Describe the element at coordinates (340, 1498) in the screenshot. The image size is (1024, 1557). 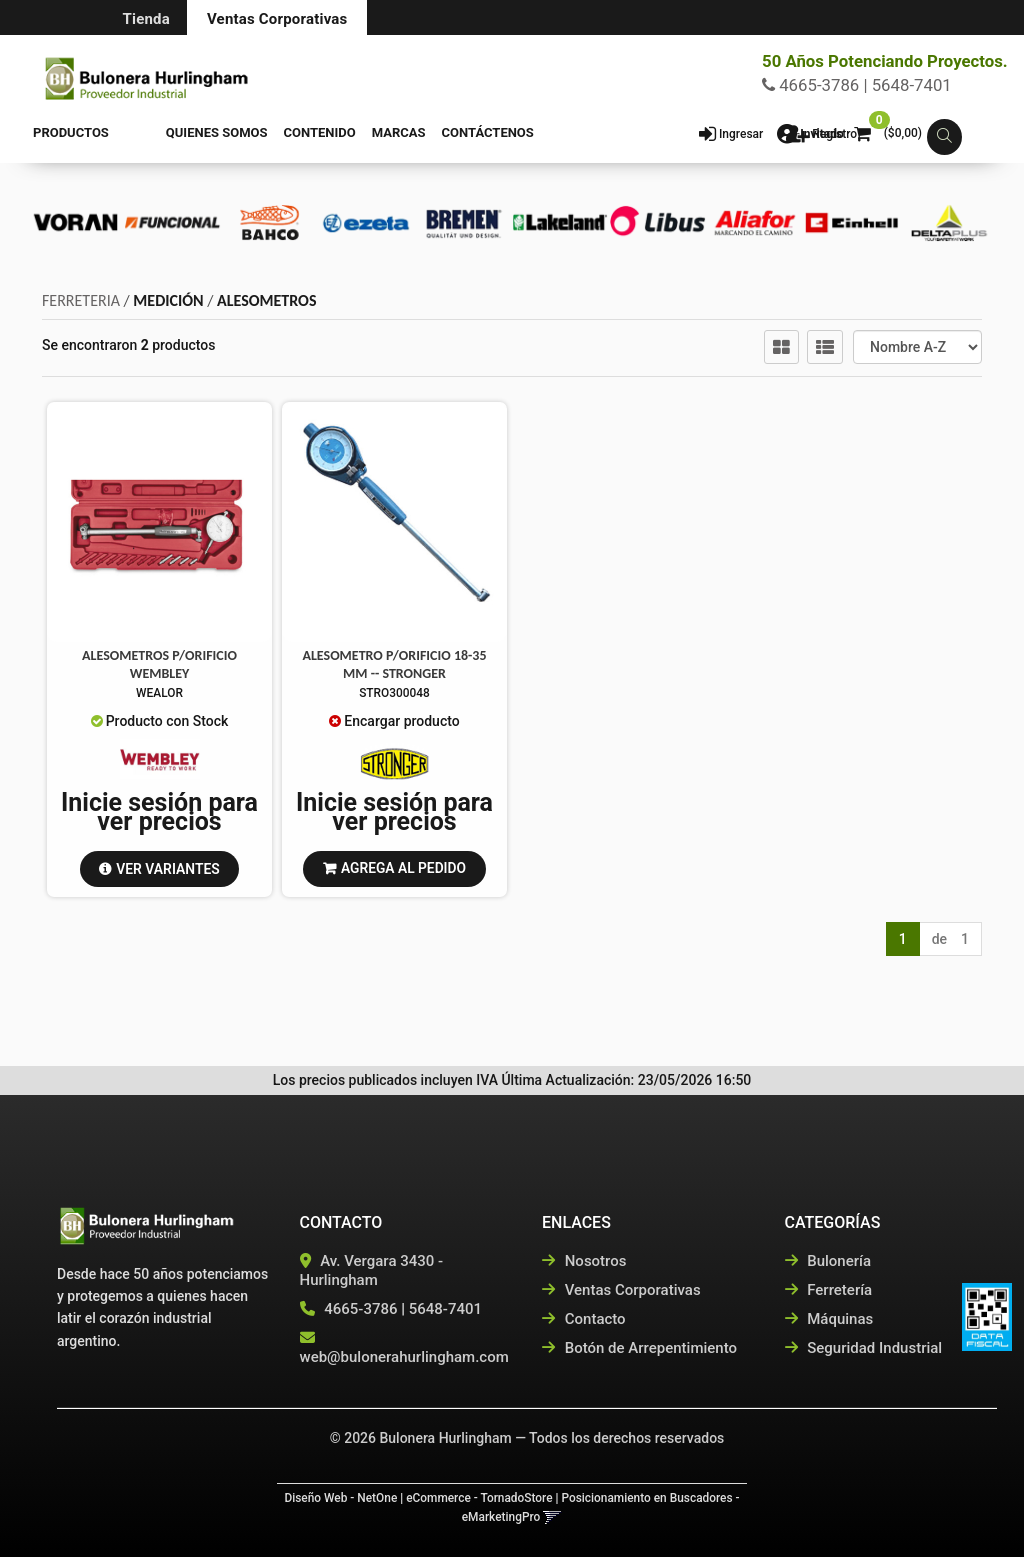
I see `Diseño Web - NetOne` at that location.